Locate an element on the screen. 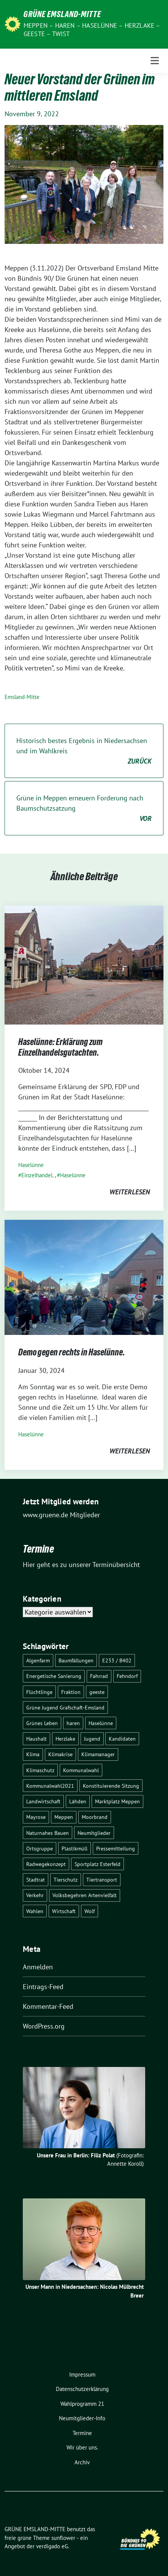 This screenshot has width=168, height=2576. Historisch bestes Ergebnis in Niedersachsen und im Wahlkreis is located at coordinates (84, 751).